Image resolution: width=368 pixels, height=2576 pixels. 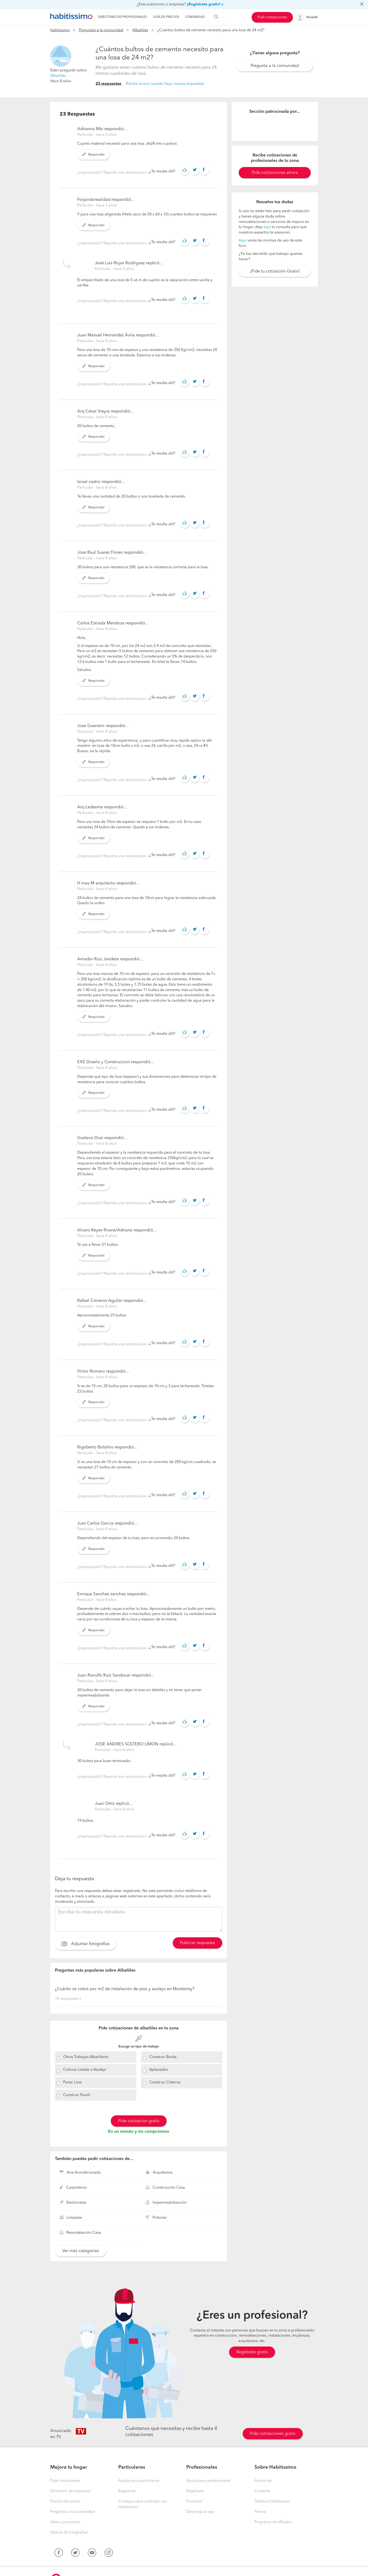 I want to click on aquí, so click(x=267, y=227).